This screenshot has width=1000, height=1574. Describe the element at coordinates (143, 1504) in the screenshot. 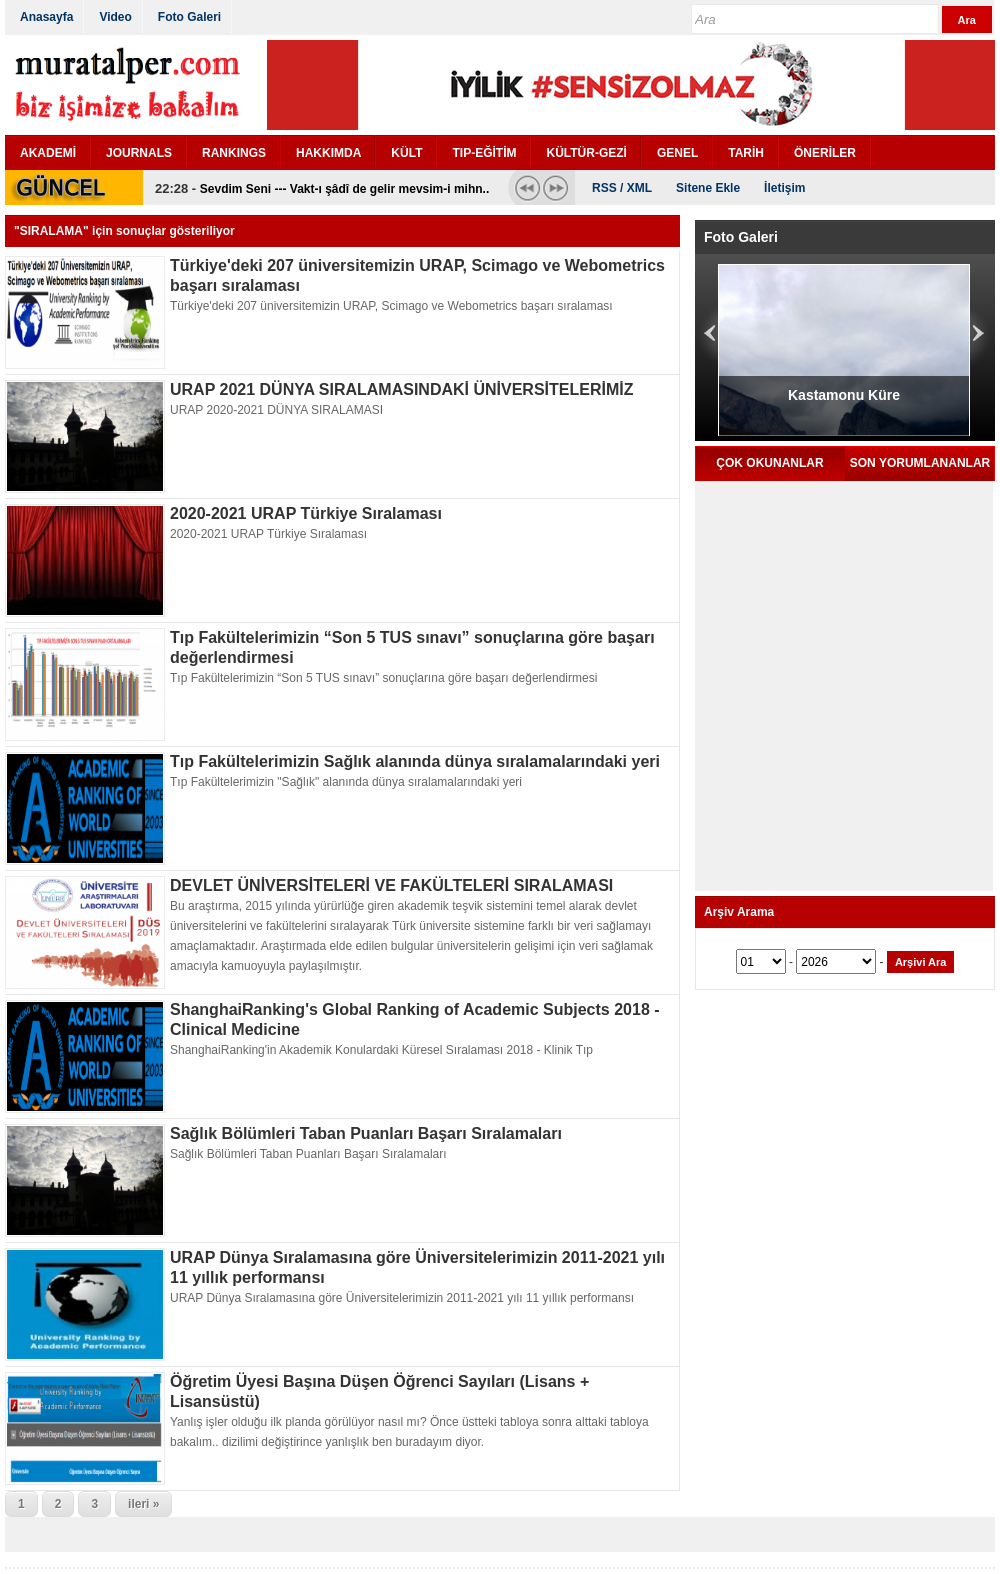

I see `ileri »` at that location.